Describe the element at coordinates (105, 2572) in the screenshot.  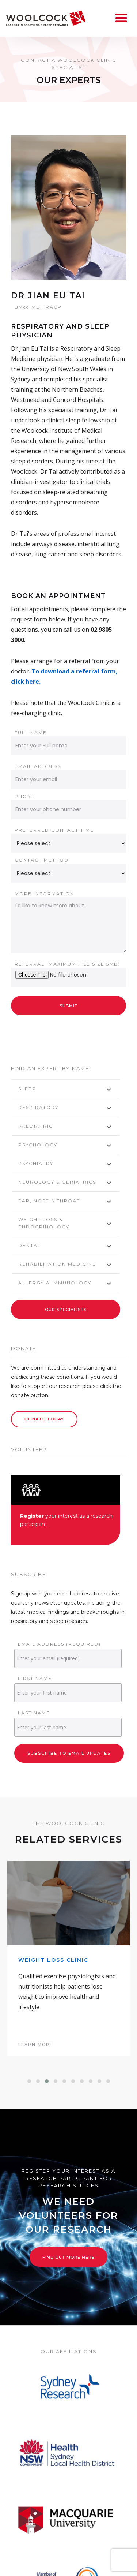
I see `Resources` at that location.